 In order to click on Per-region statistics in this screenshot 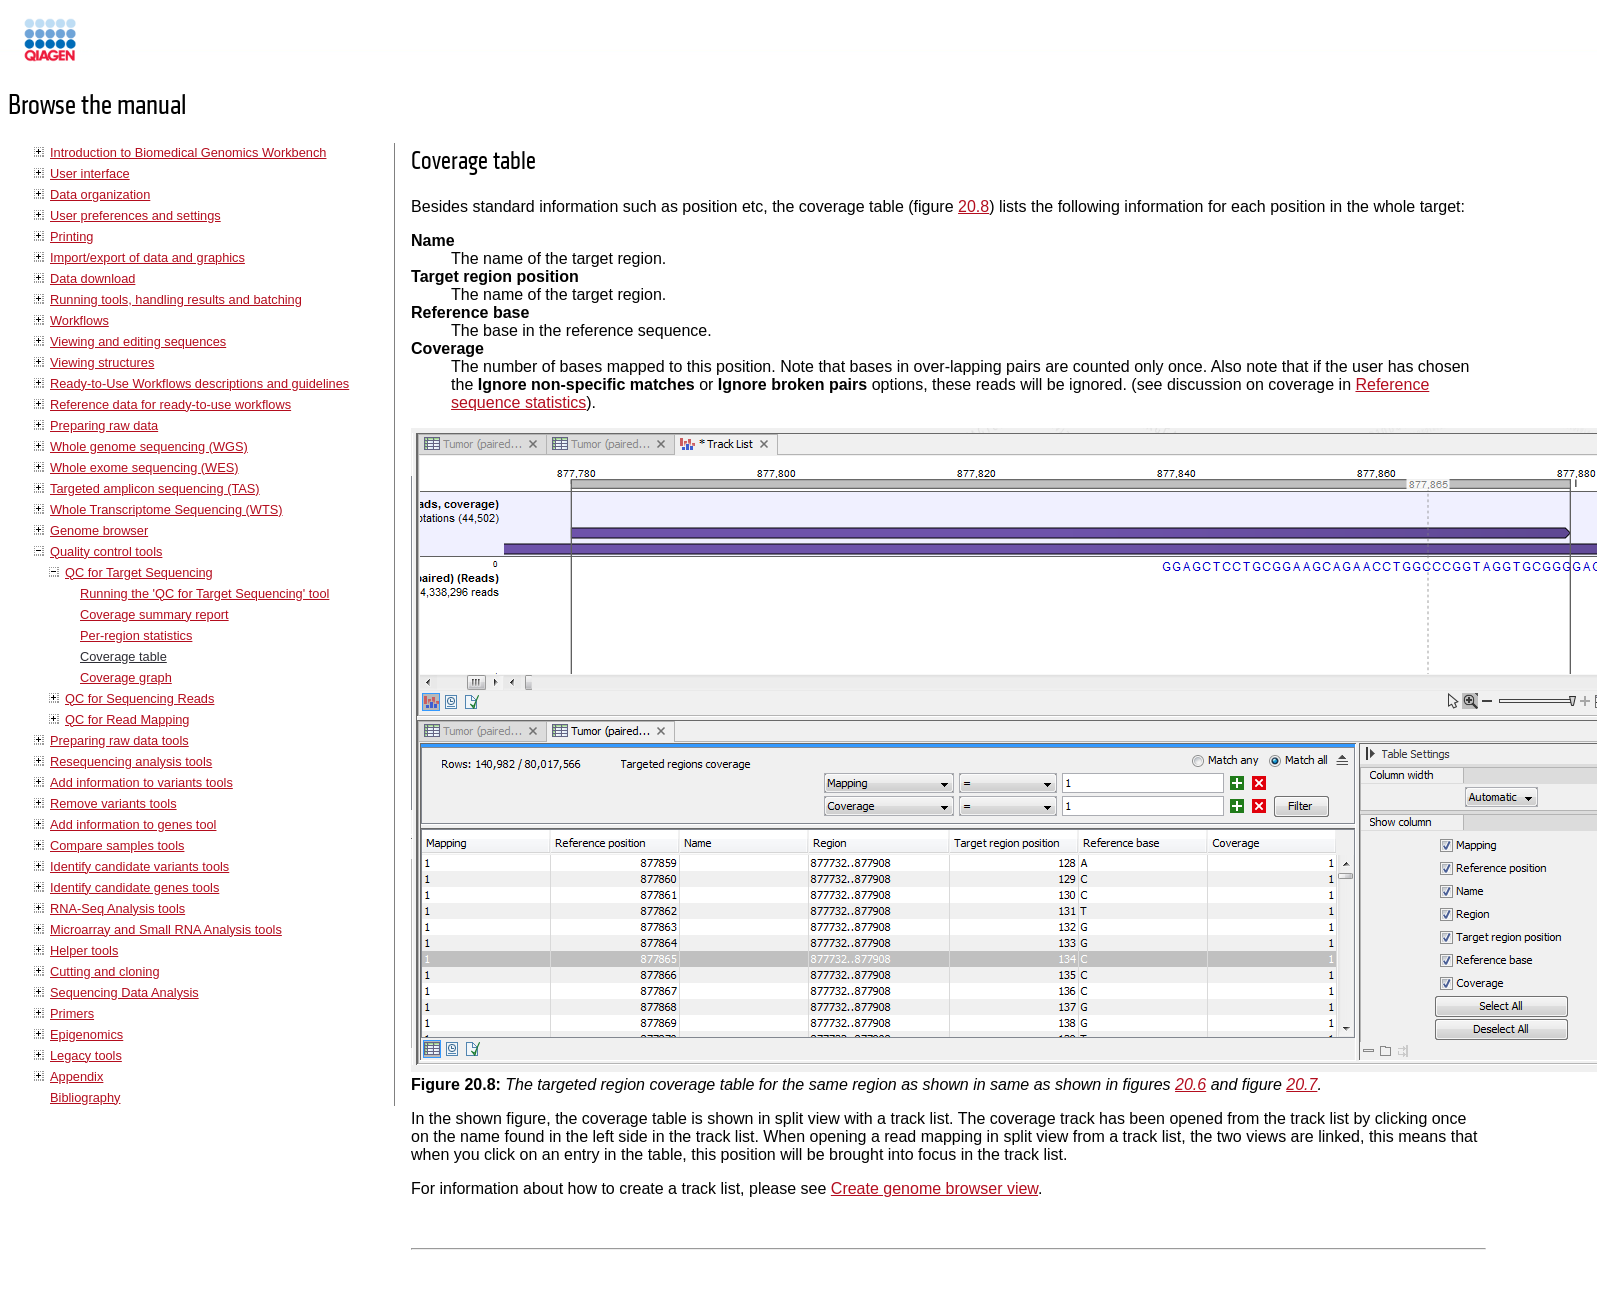, I will do `click(136, 635)`.